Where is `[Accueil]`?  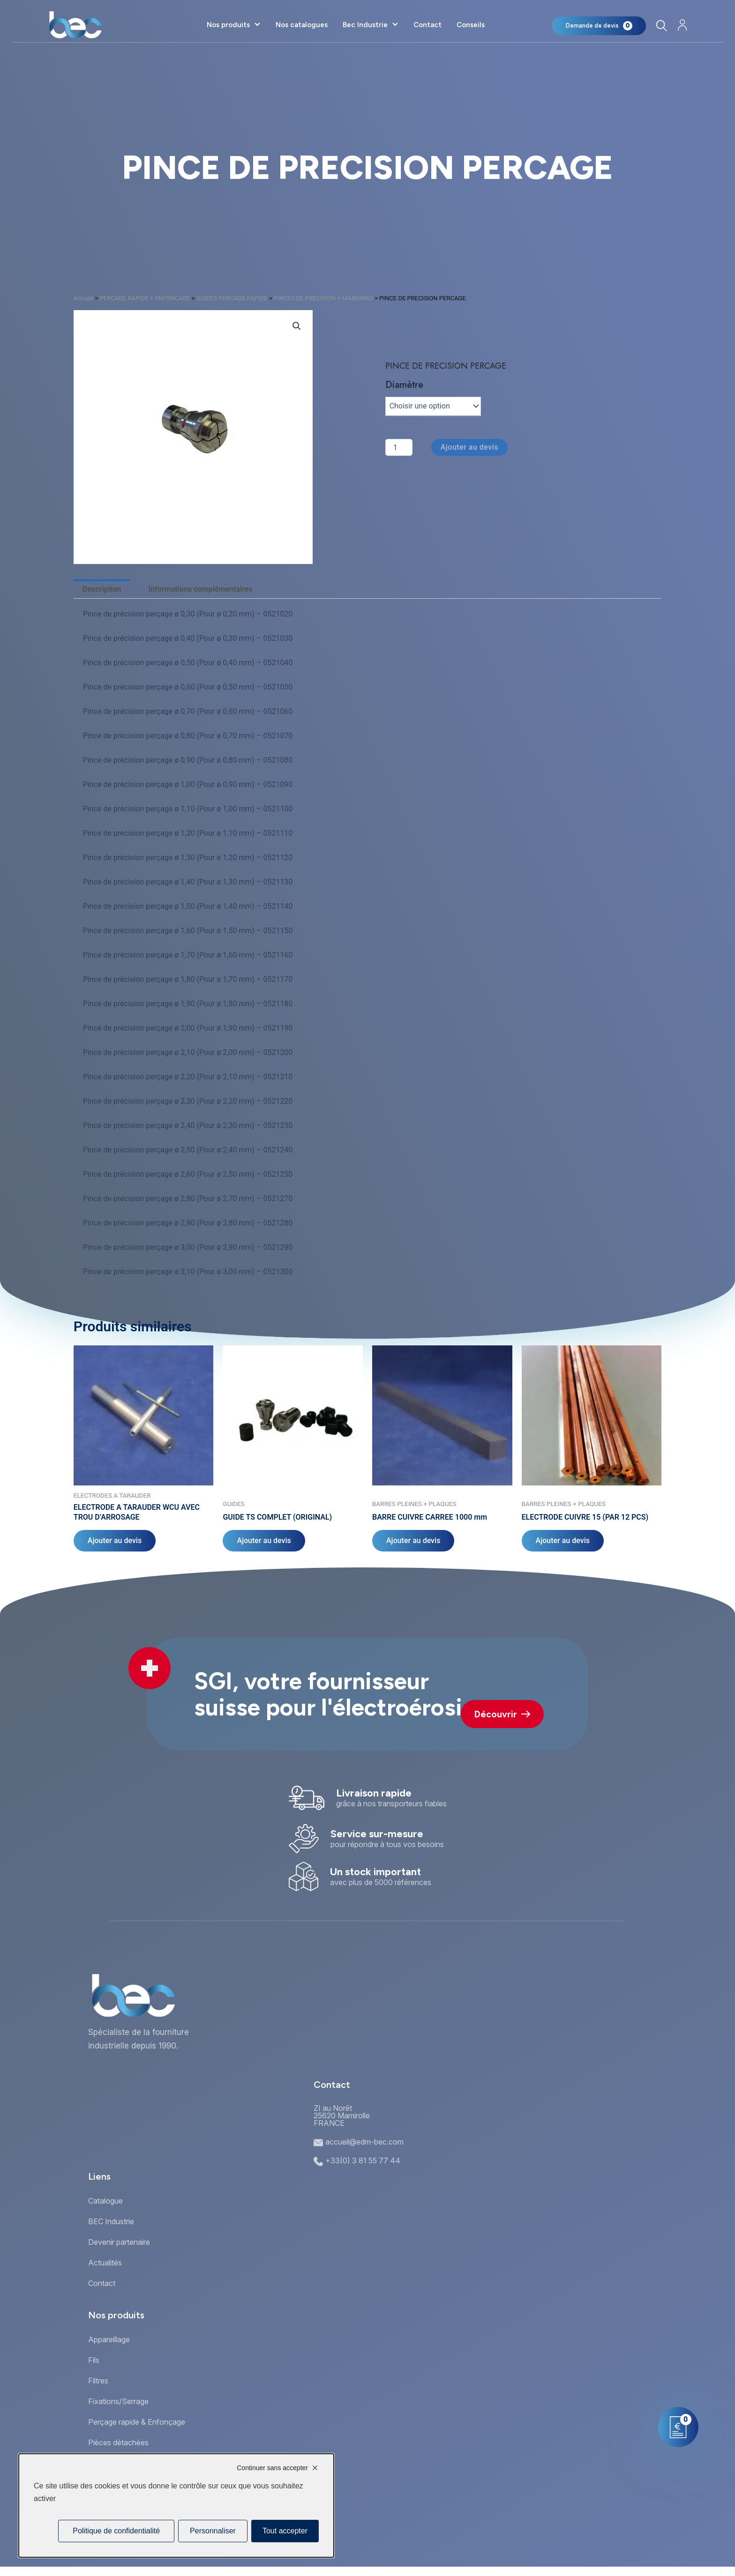 [Accueil] is located at coordinates (75, 24).